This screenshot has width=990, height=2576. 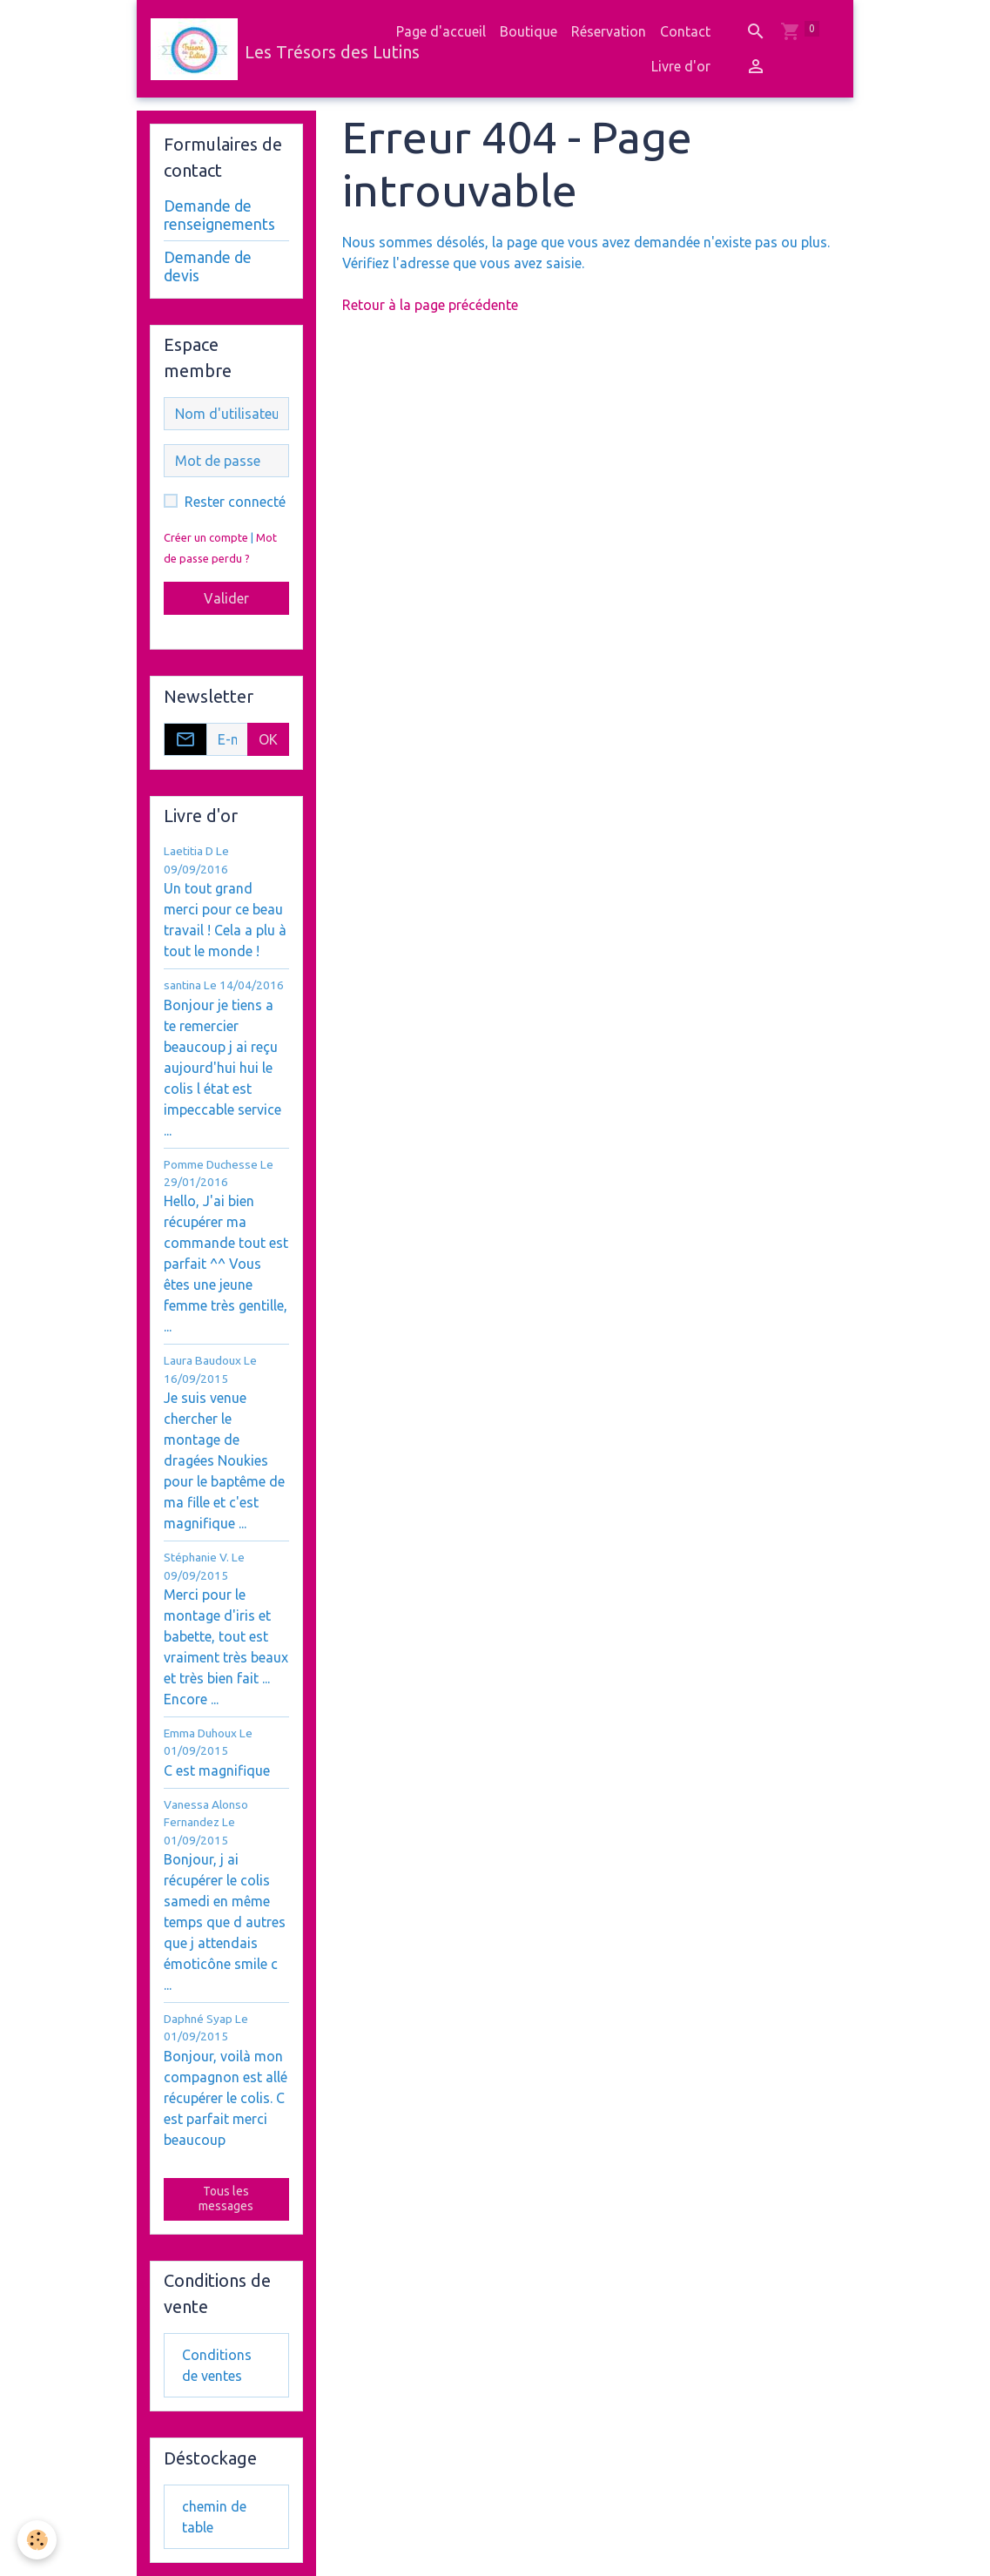 What do you see at coordinates (268, 739) in the screenshot?
I see `OK` at bounding box center [268, 739].